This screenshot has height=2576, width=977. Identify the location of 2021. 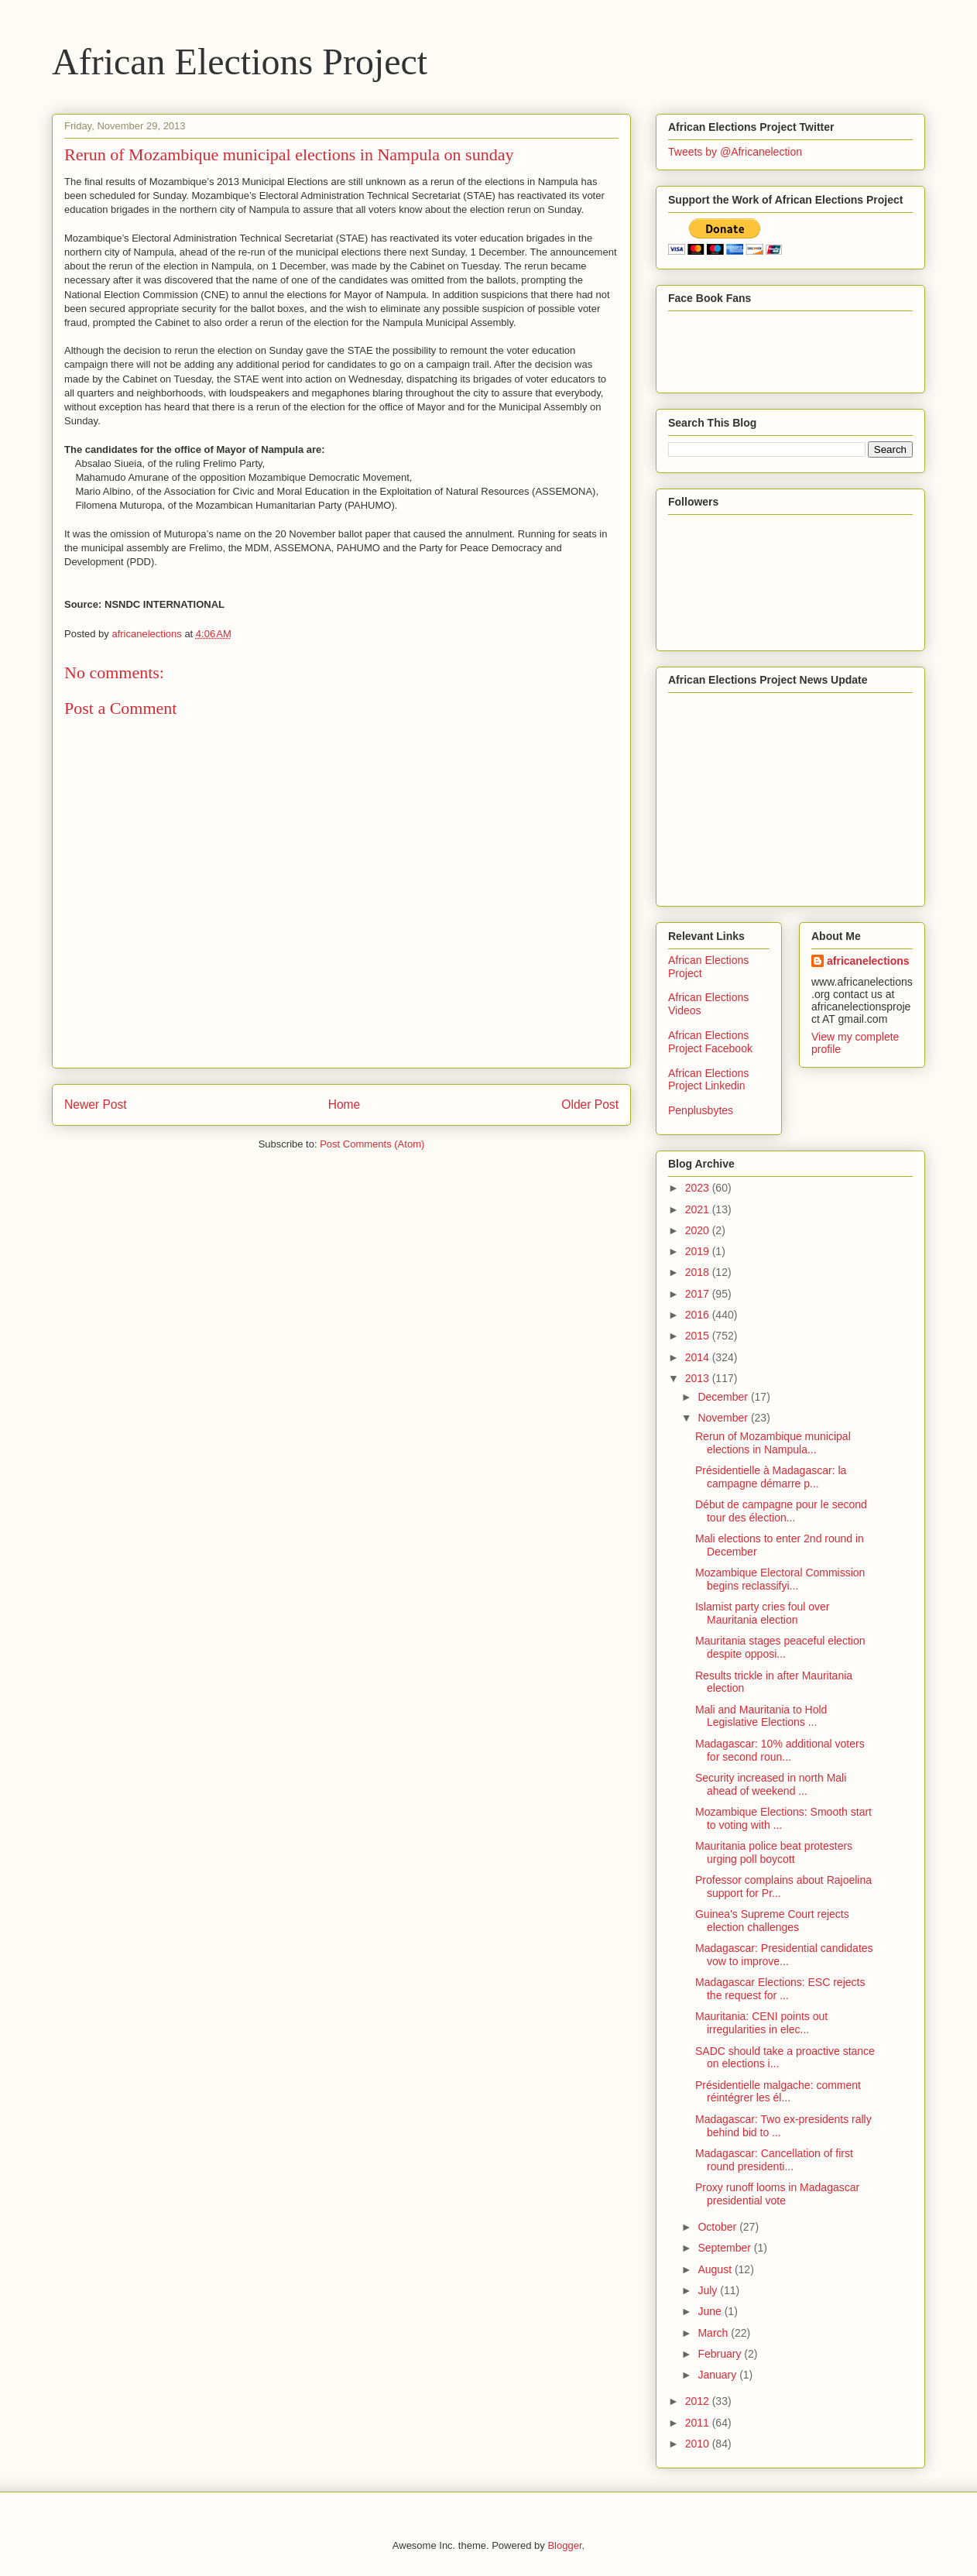
(698, 1209).